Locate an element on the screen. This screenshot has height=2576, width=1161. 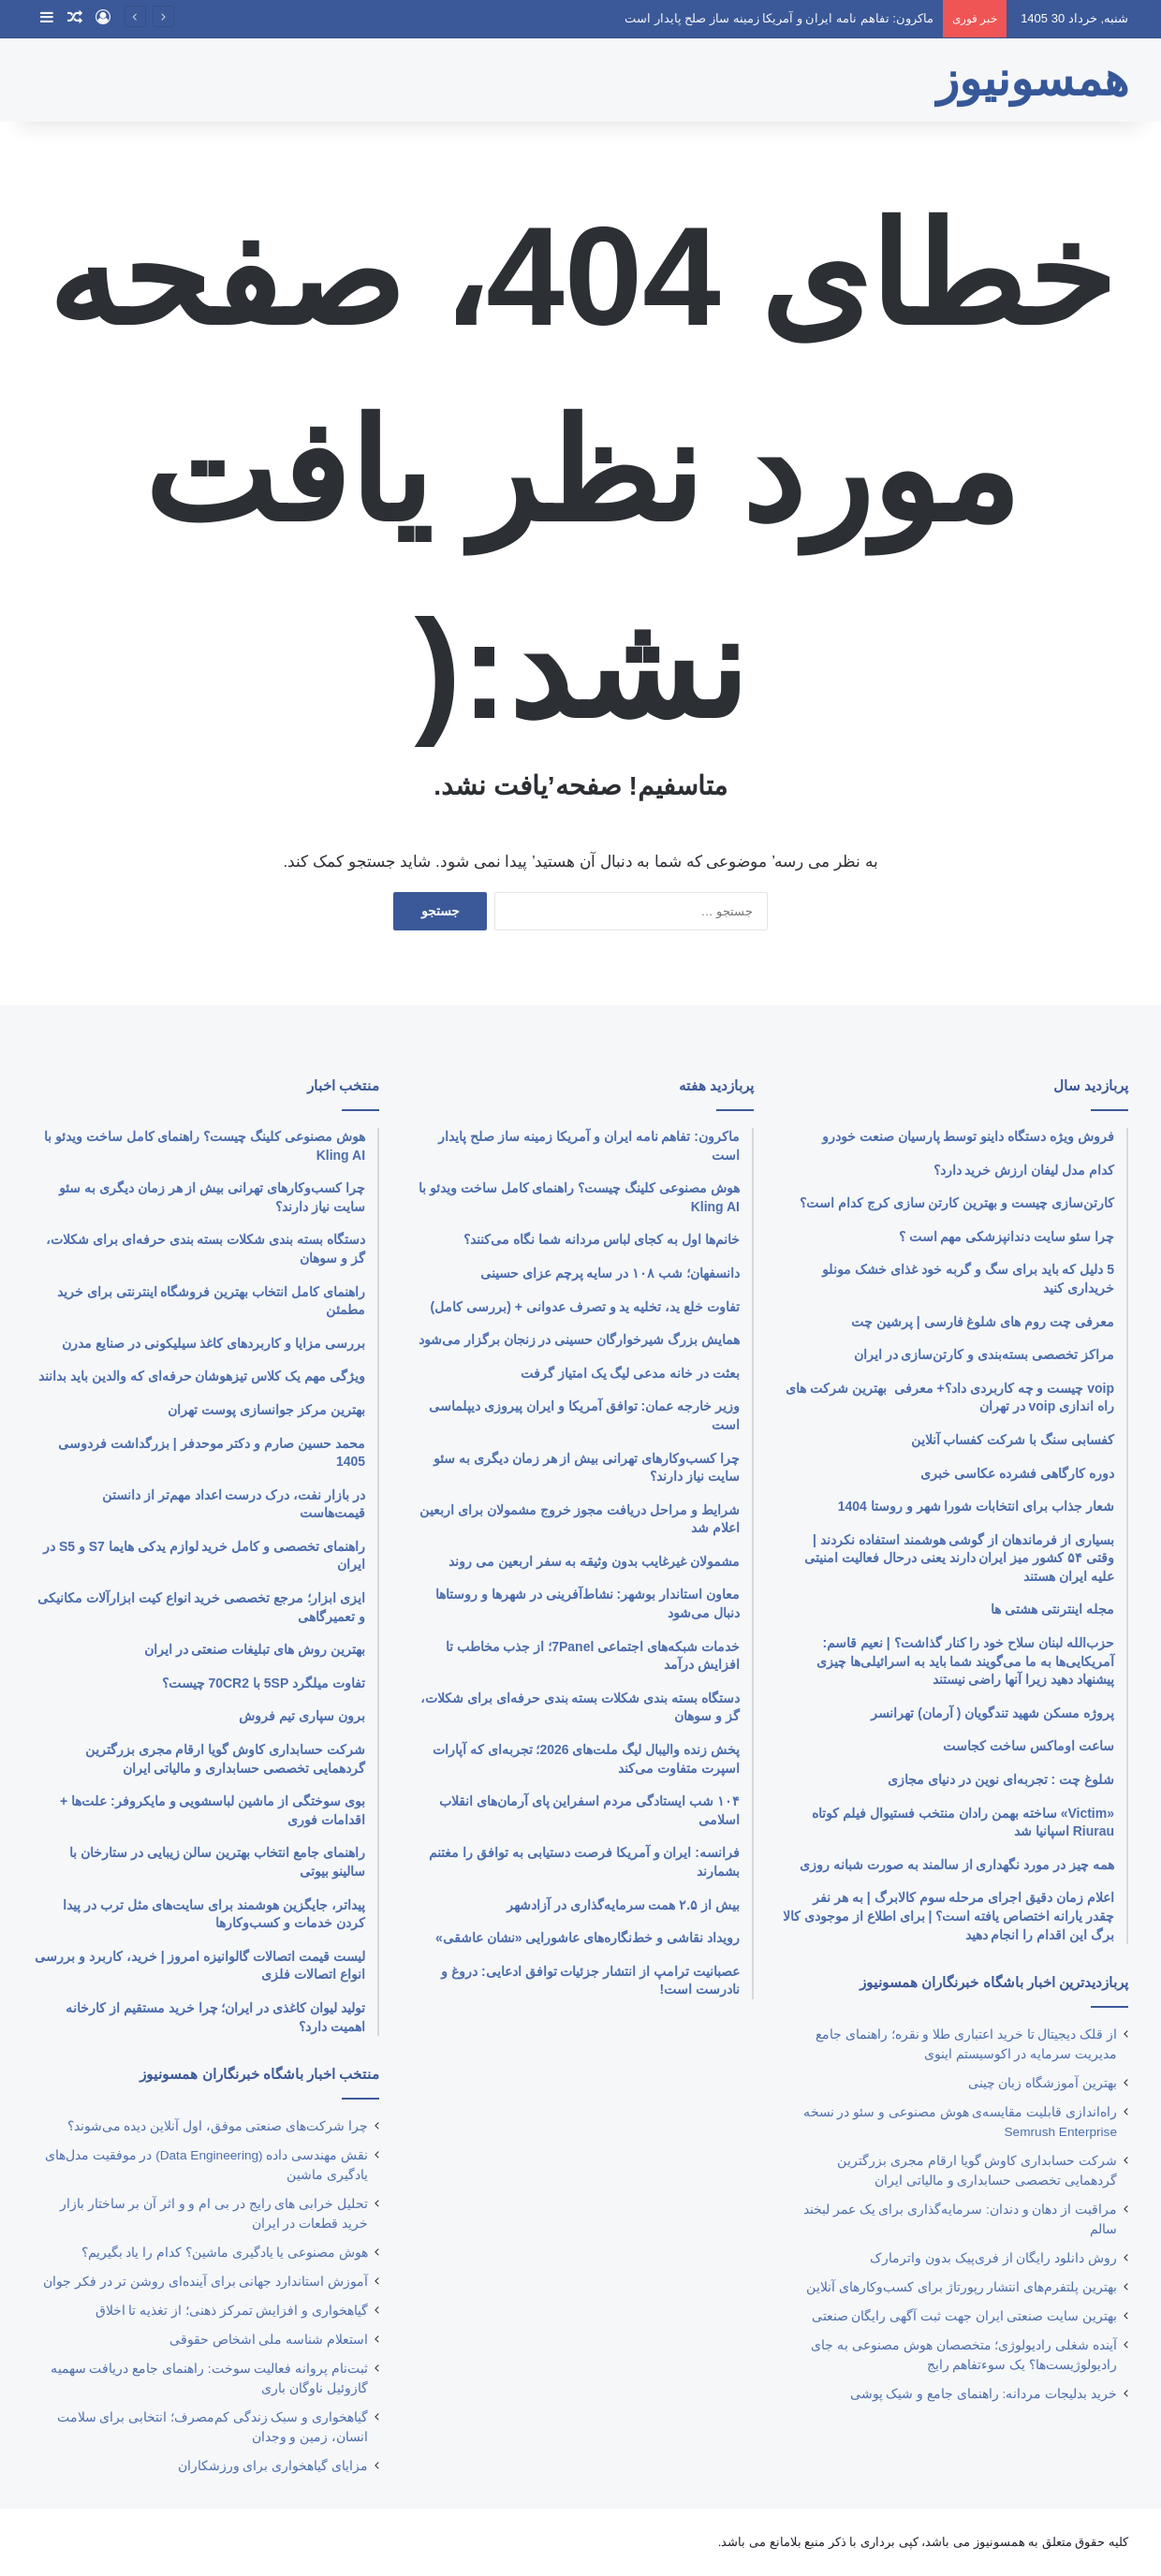
روش دانلود رایگان از فری‌‎پیک بدون واترمارک is located at coordinates (993, 2258).